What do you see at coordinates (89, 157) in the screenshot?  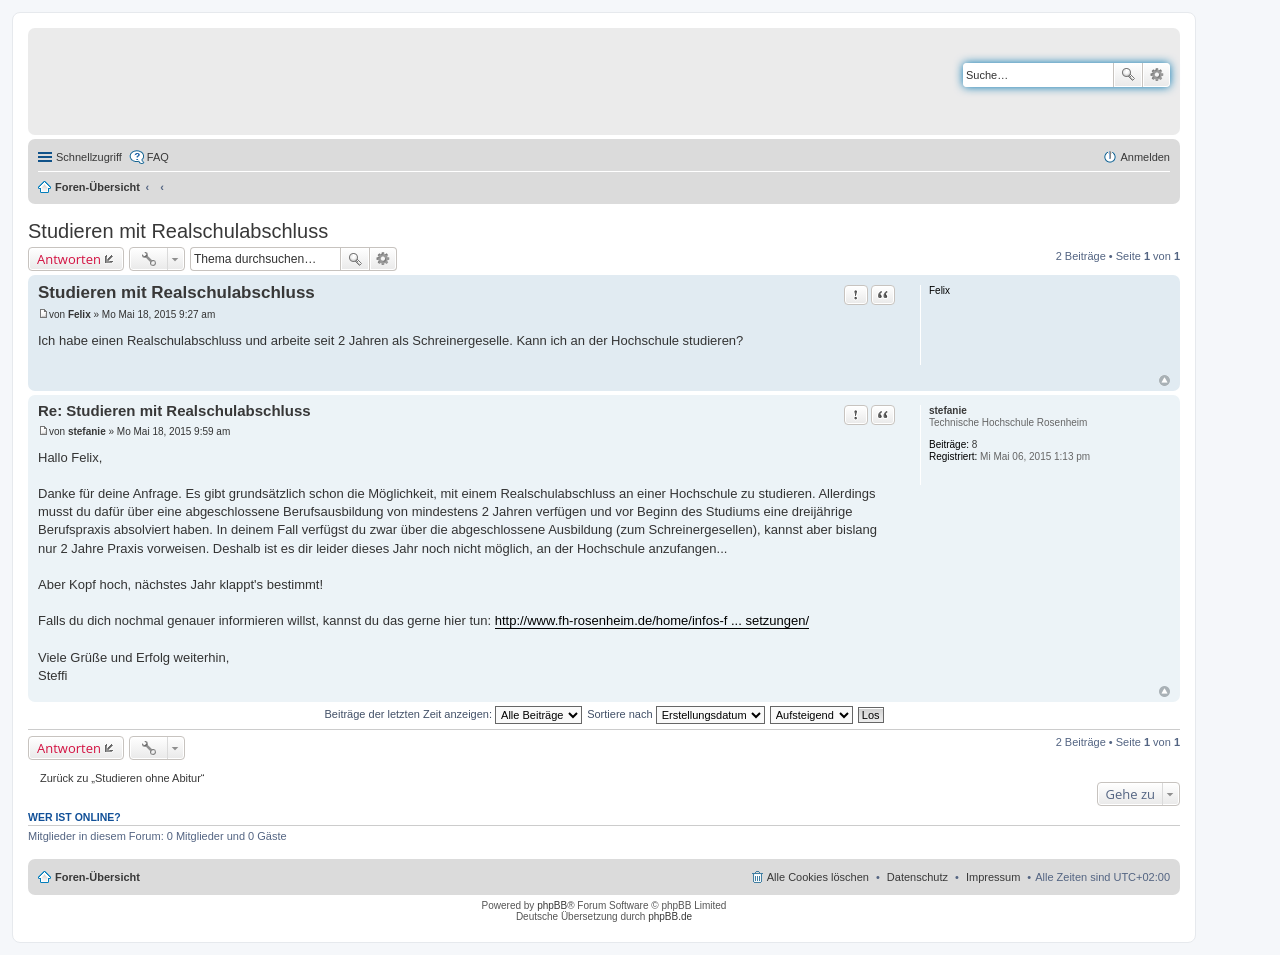 I see `Schnellzugriff` at bounding box center [89, 157].